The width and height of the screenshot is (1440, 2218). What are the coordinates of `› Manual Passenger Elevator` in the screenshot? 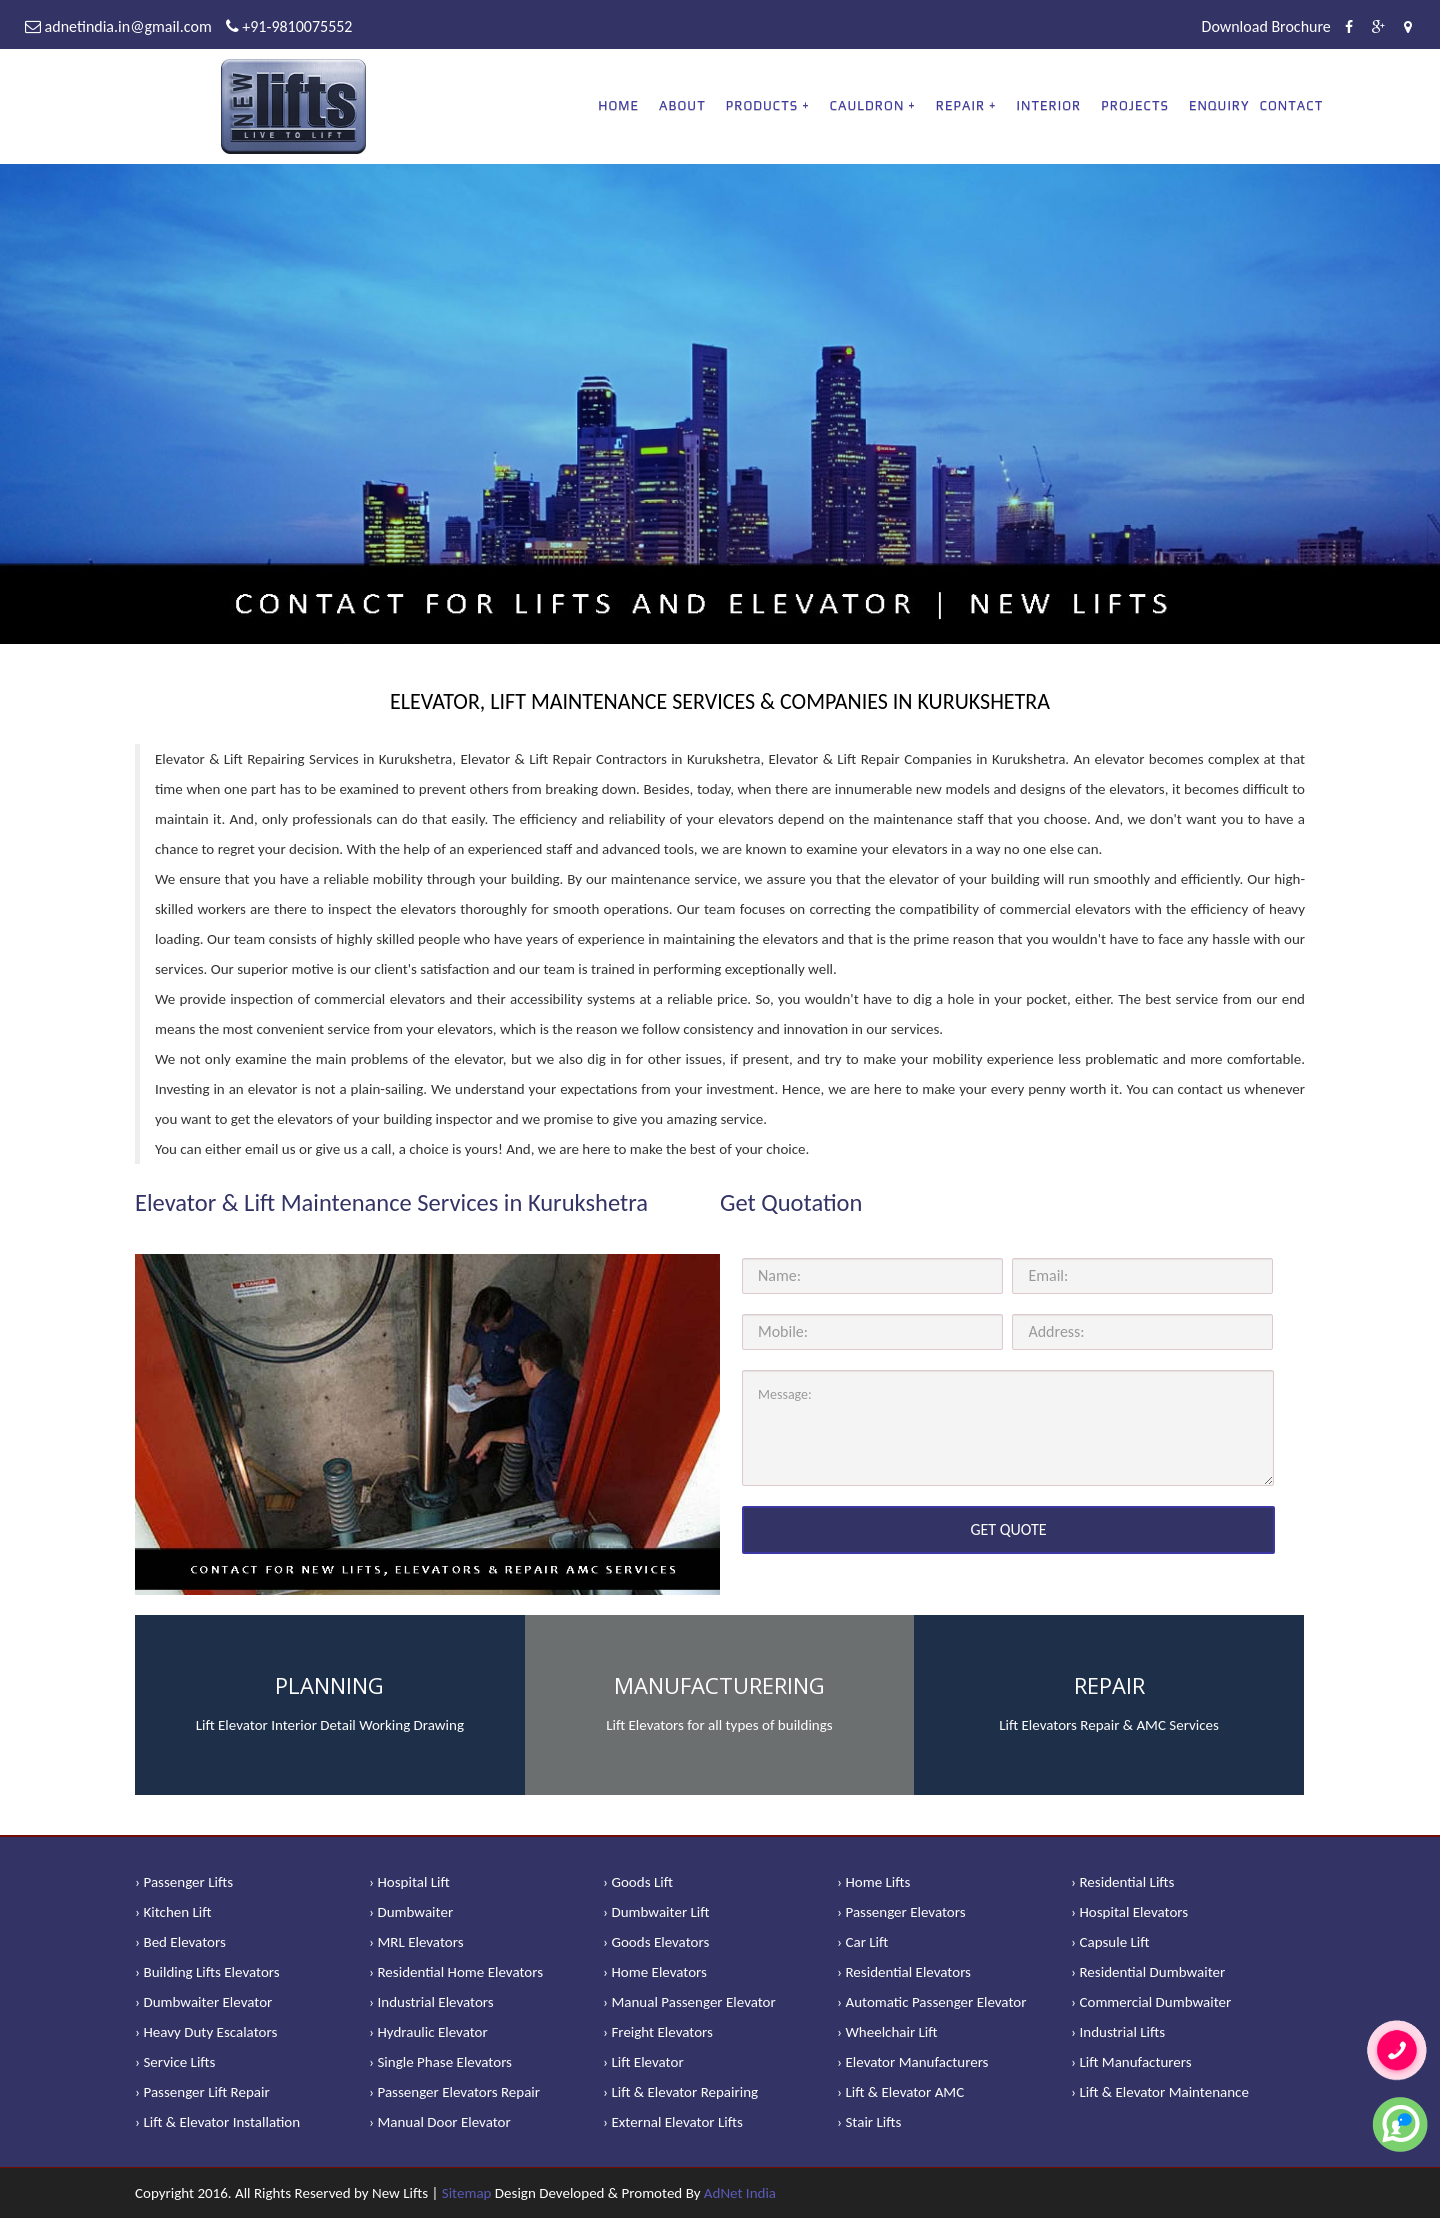 It's located at (689, 2002).